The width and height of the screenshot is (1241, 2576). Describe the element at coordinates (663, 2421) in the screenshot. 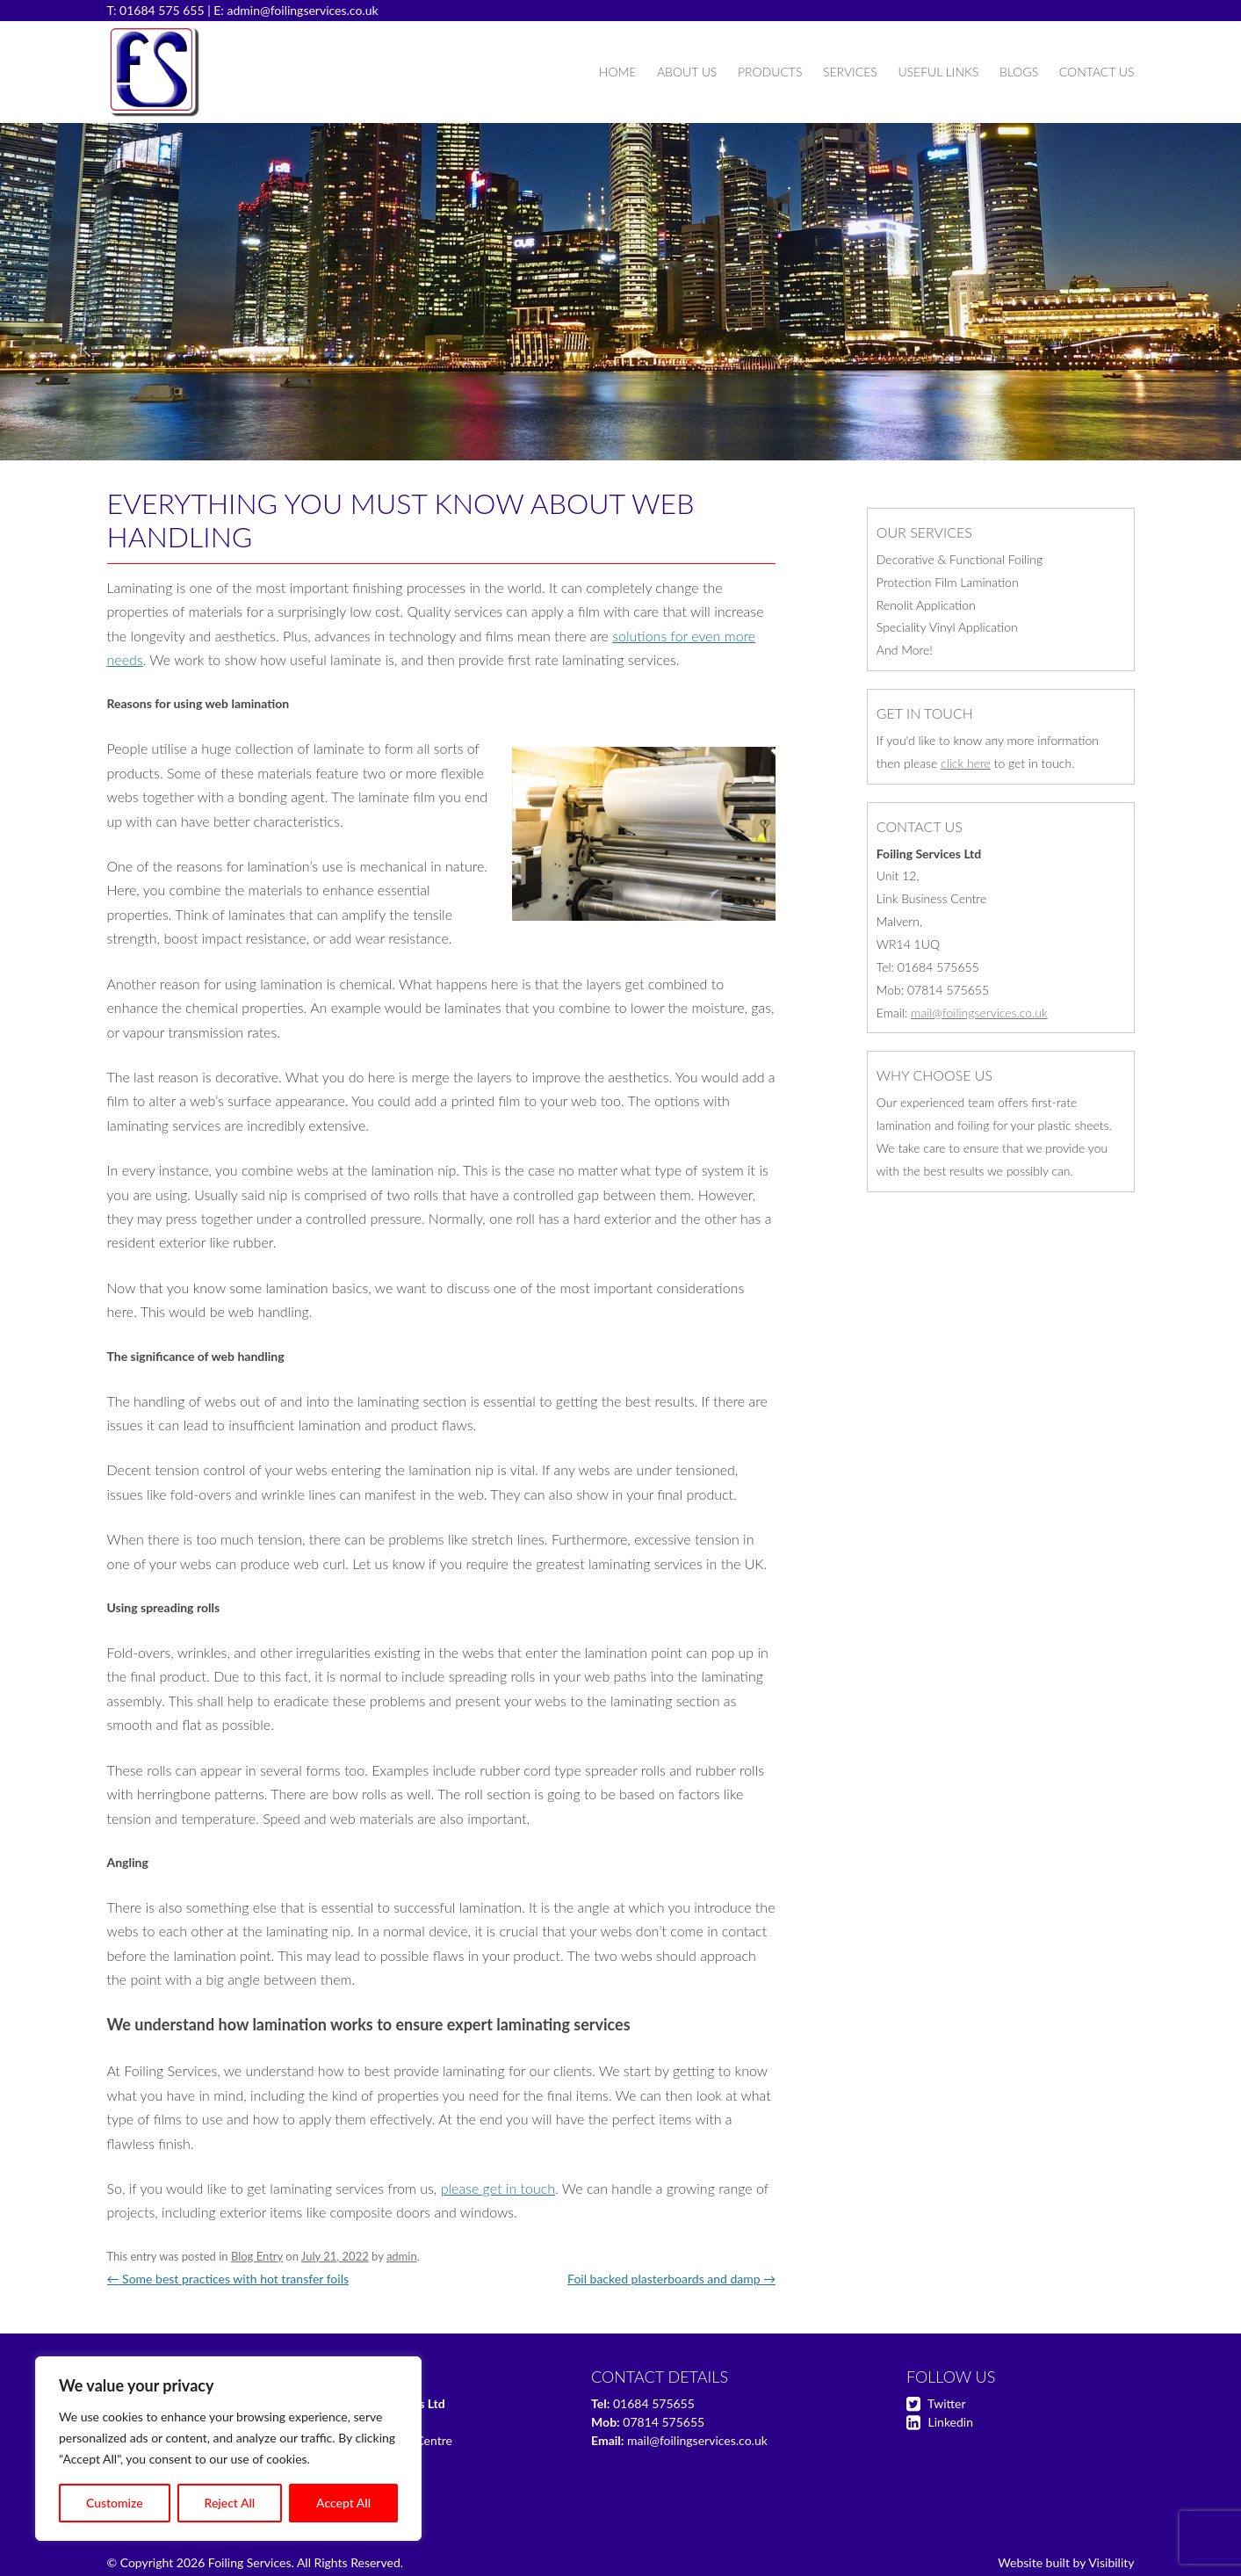

I see `07814 575655` at that location.